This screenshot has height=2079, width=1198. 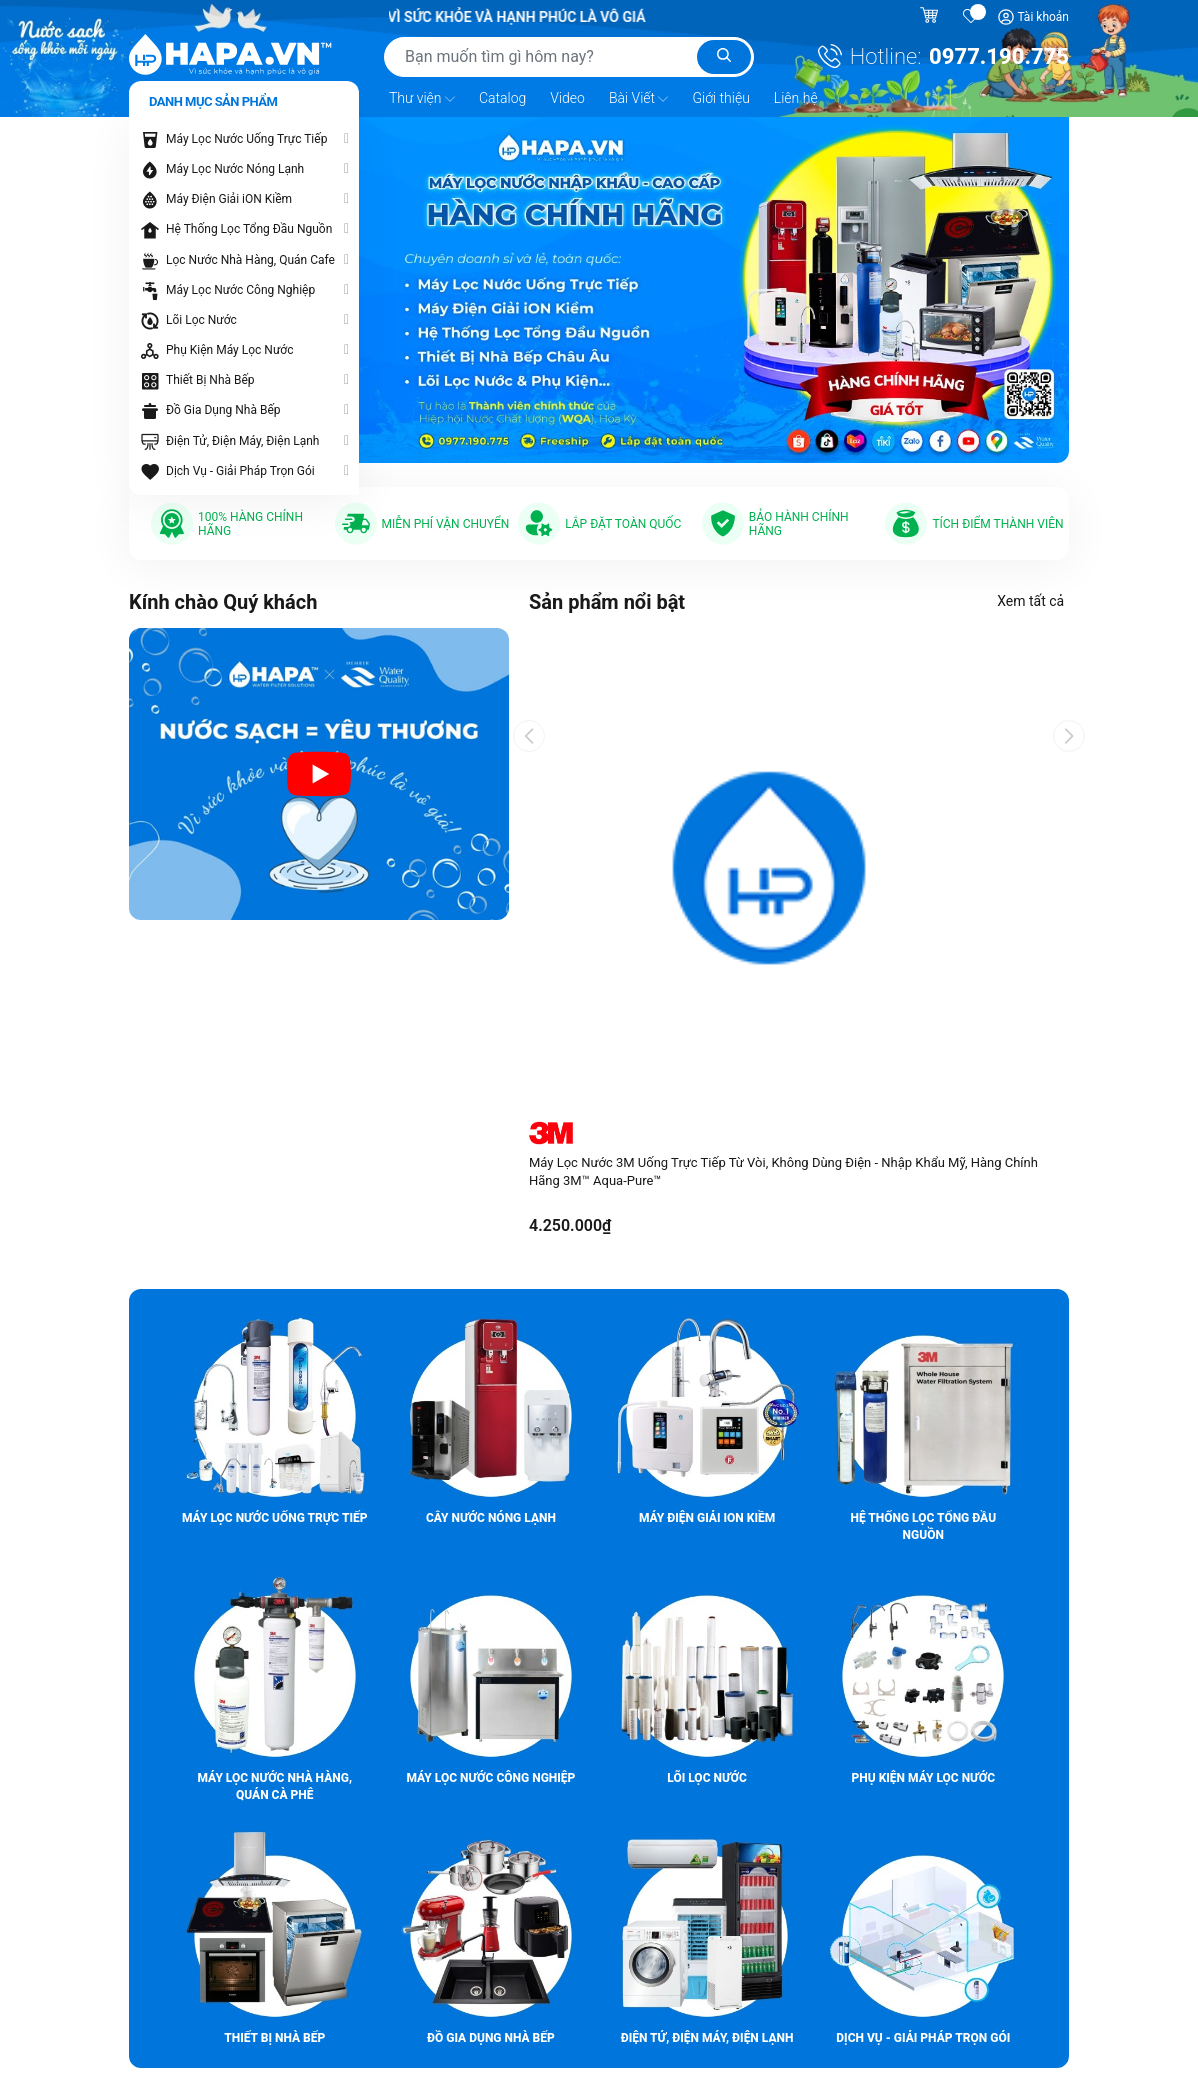 What do you see at coordinates (235, 167) in the screenshot?
I see `Máy Lọc Nước Nóng Lạnh` at bounding box center [235, 167].